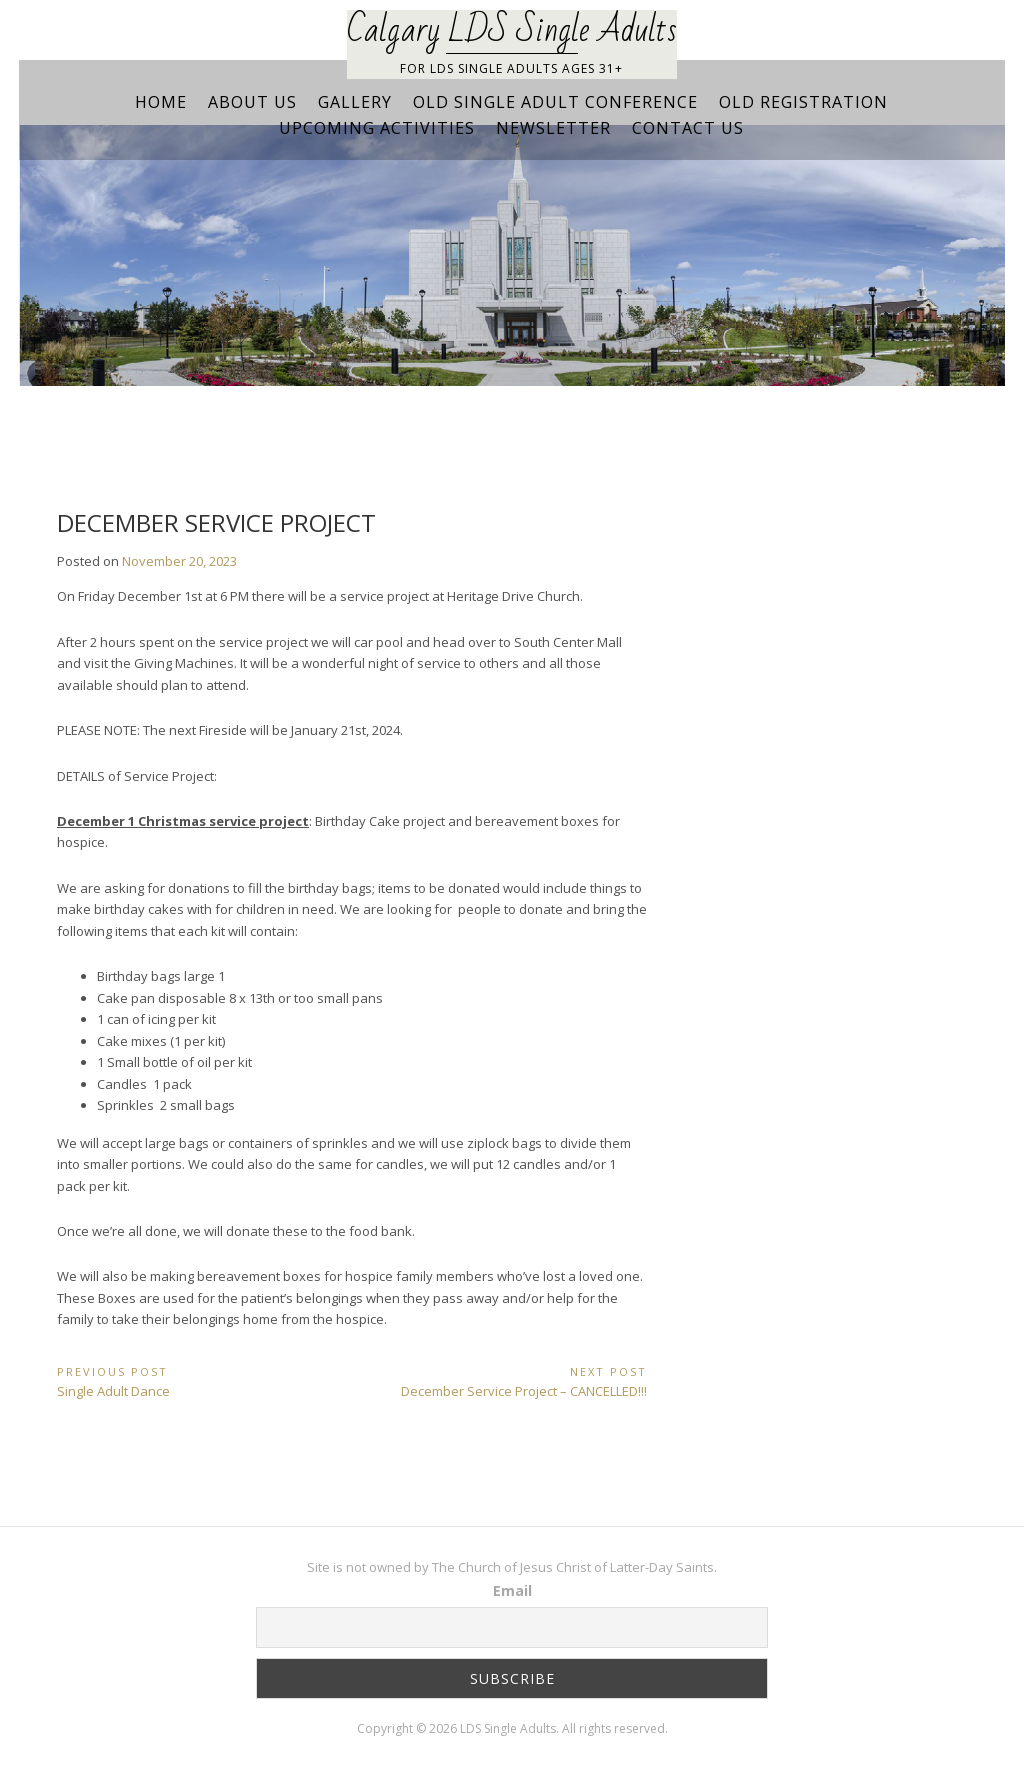 This screenshot has width=1024, height=1769. What do you see at coordinates (803, 102) in the screenshot?
I see `Old Registration` at bounding box center [803, 102].